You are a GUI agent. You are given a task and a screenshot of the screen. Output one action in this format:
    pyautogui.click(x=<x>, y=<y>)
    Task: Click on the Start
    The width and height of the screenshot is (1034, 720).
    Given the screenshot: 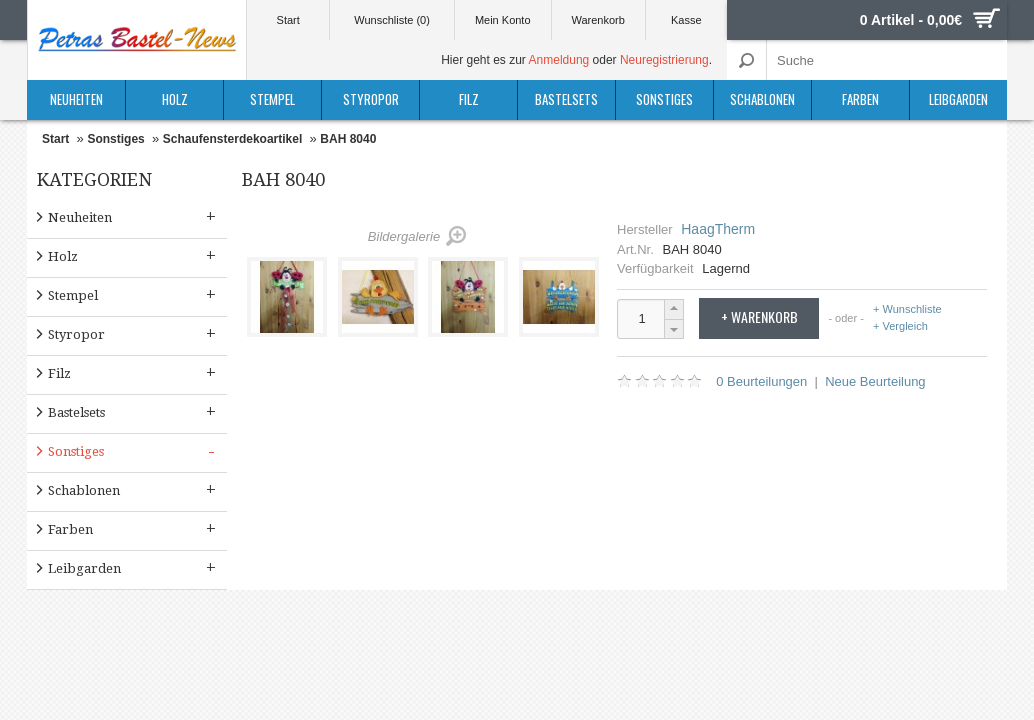 What is the action you would take?
    pyautogui.click(x=288, y=20)
    